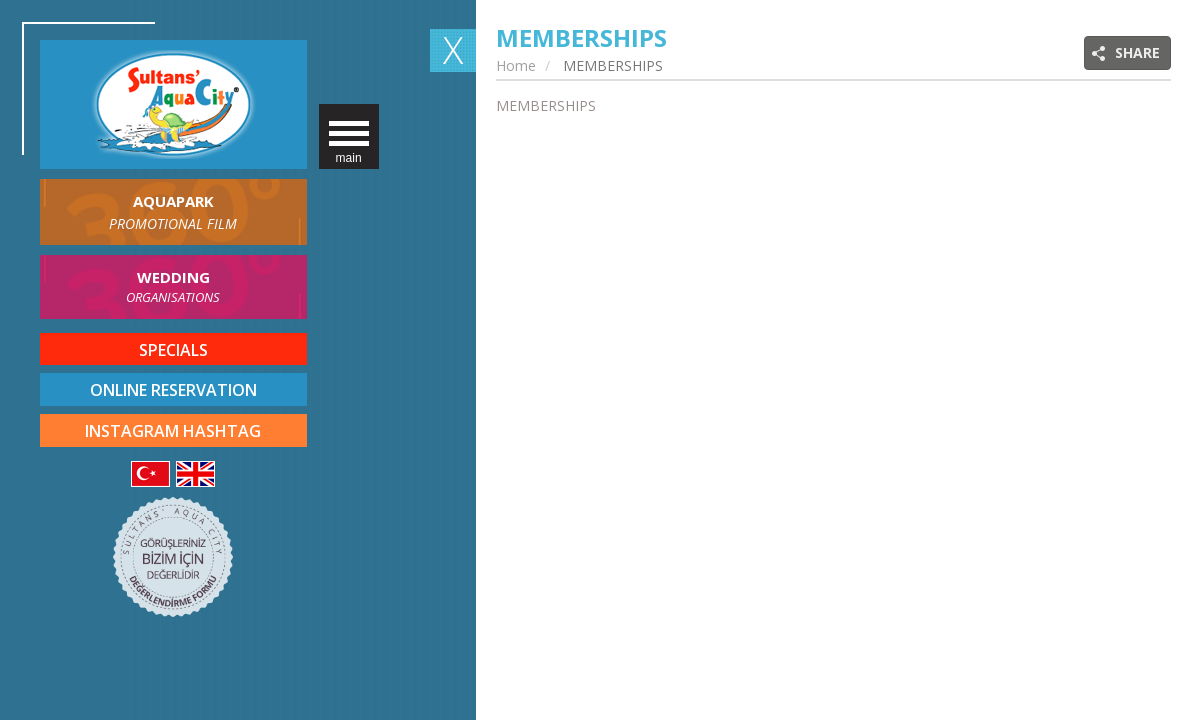 The image size is (1191, 720). What do you see at coordinates (173, 287) in the screenshot?
I see `WEDDING` at bounding box center [173, 287].